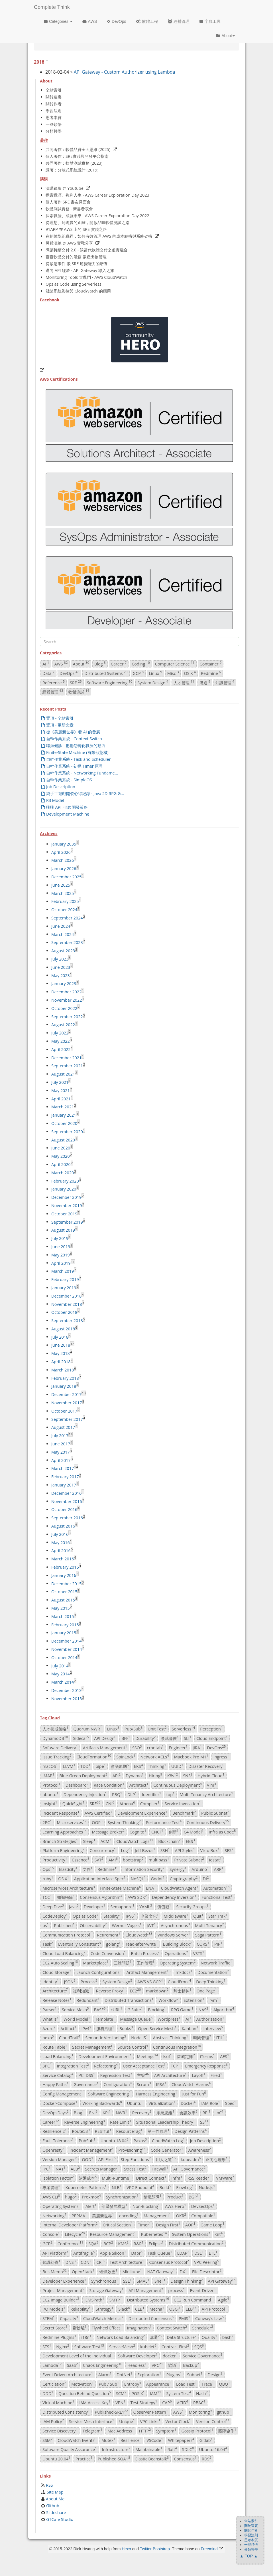  I want to click on Issue Tracking, so click(57, 1757).